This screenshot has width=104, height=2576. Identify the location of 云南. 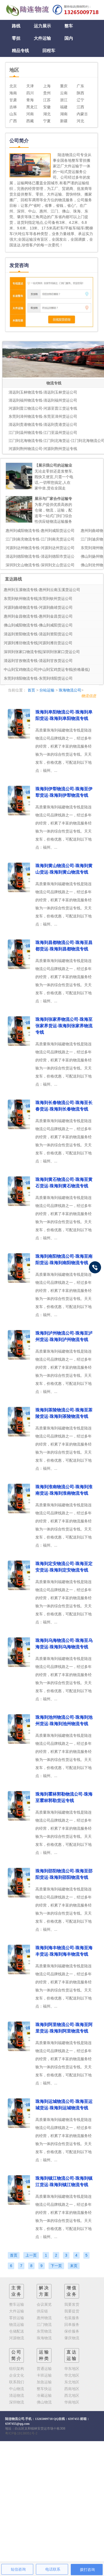
(64, 93).